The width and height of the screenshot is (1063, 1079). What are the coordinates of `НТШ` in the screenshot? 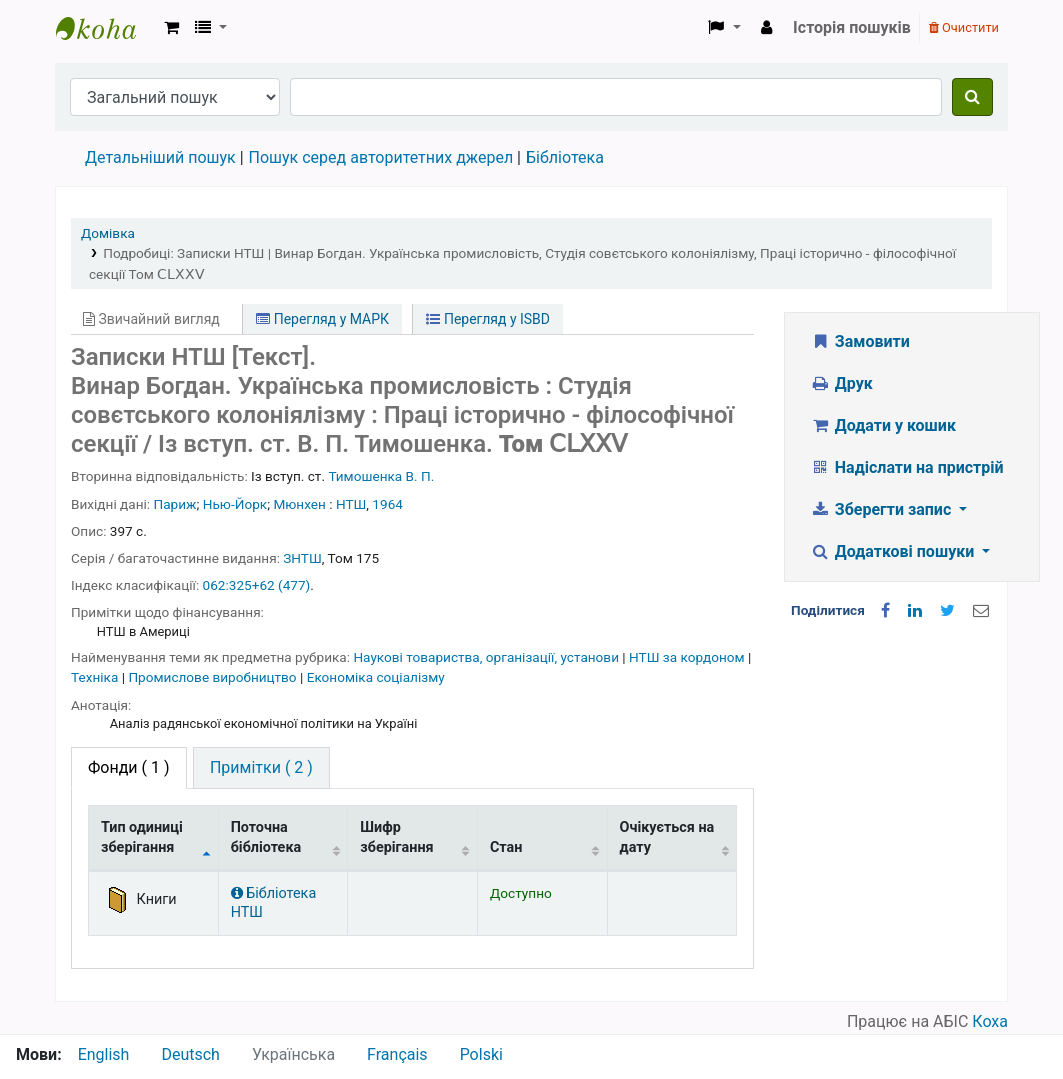 It's located at (351, 504).